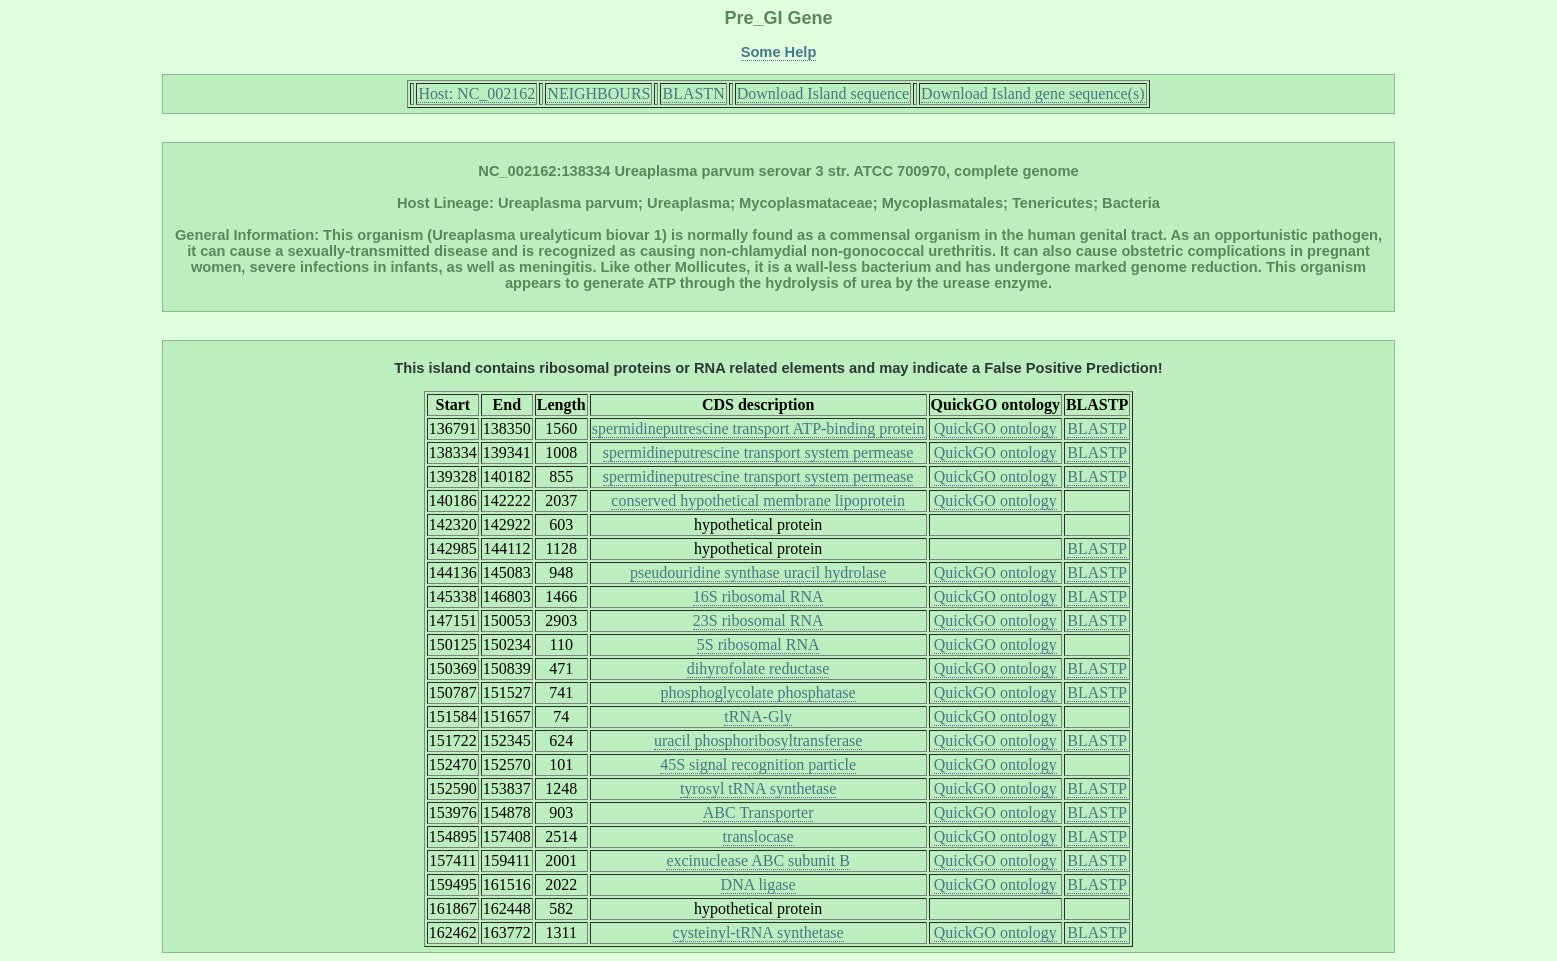 Image resolution: width=1557 pixels, height=961 pixels. What do you see at coordinates (758, 860) in the screenshot?
I see `excinuclease ABC subunit B` at bounding box center [758, 860].